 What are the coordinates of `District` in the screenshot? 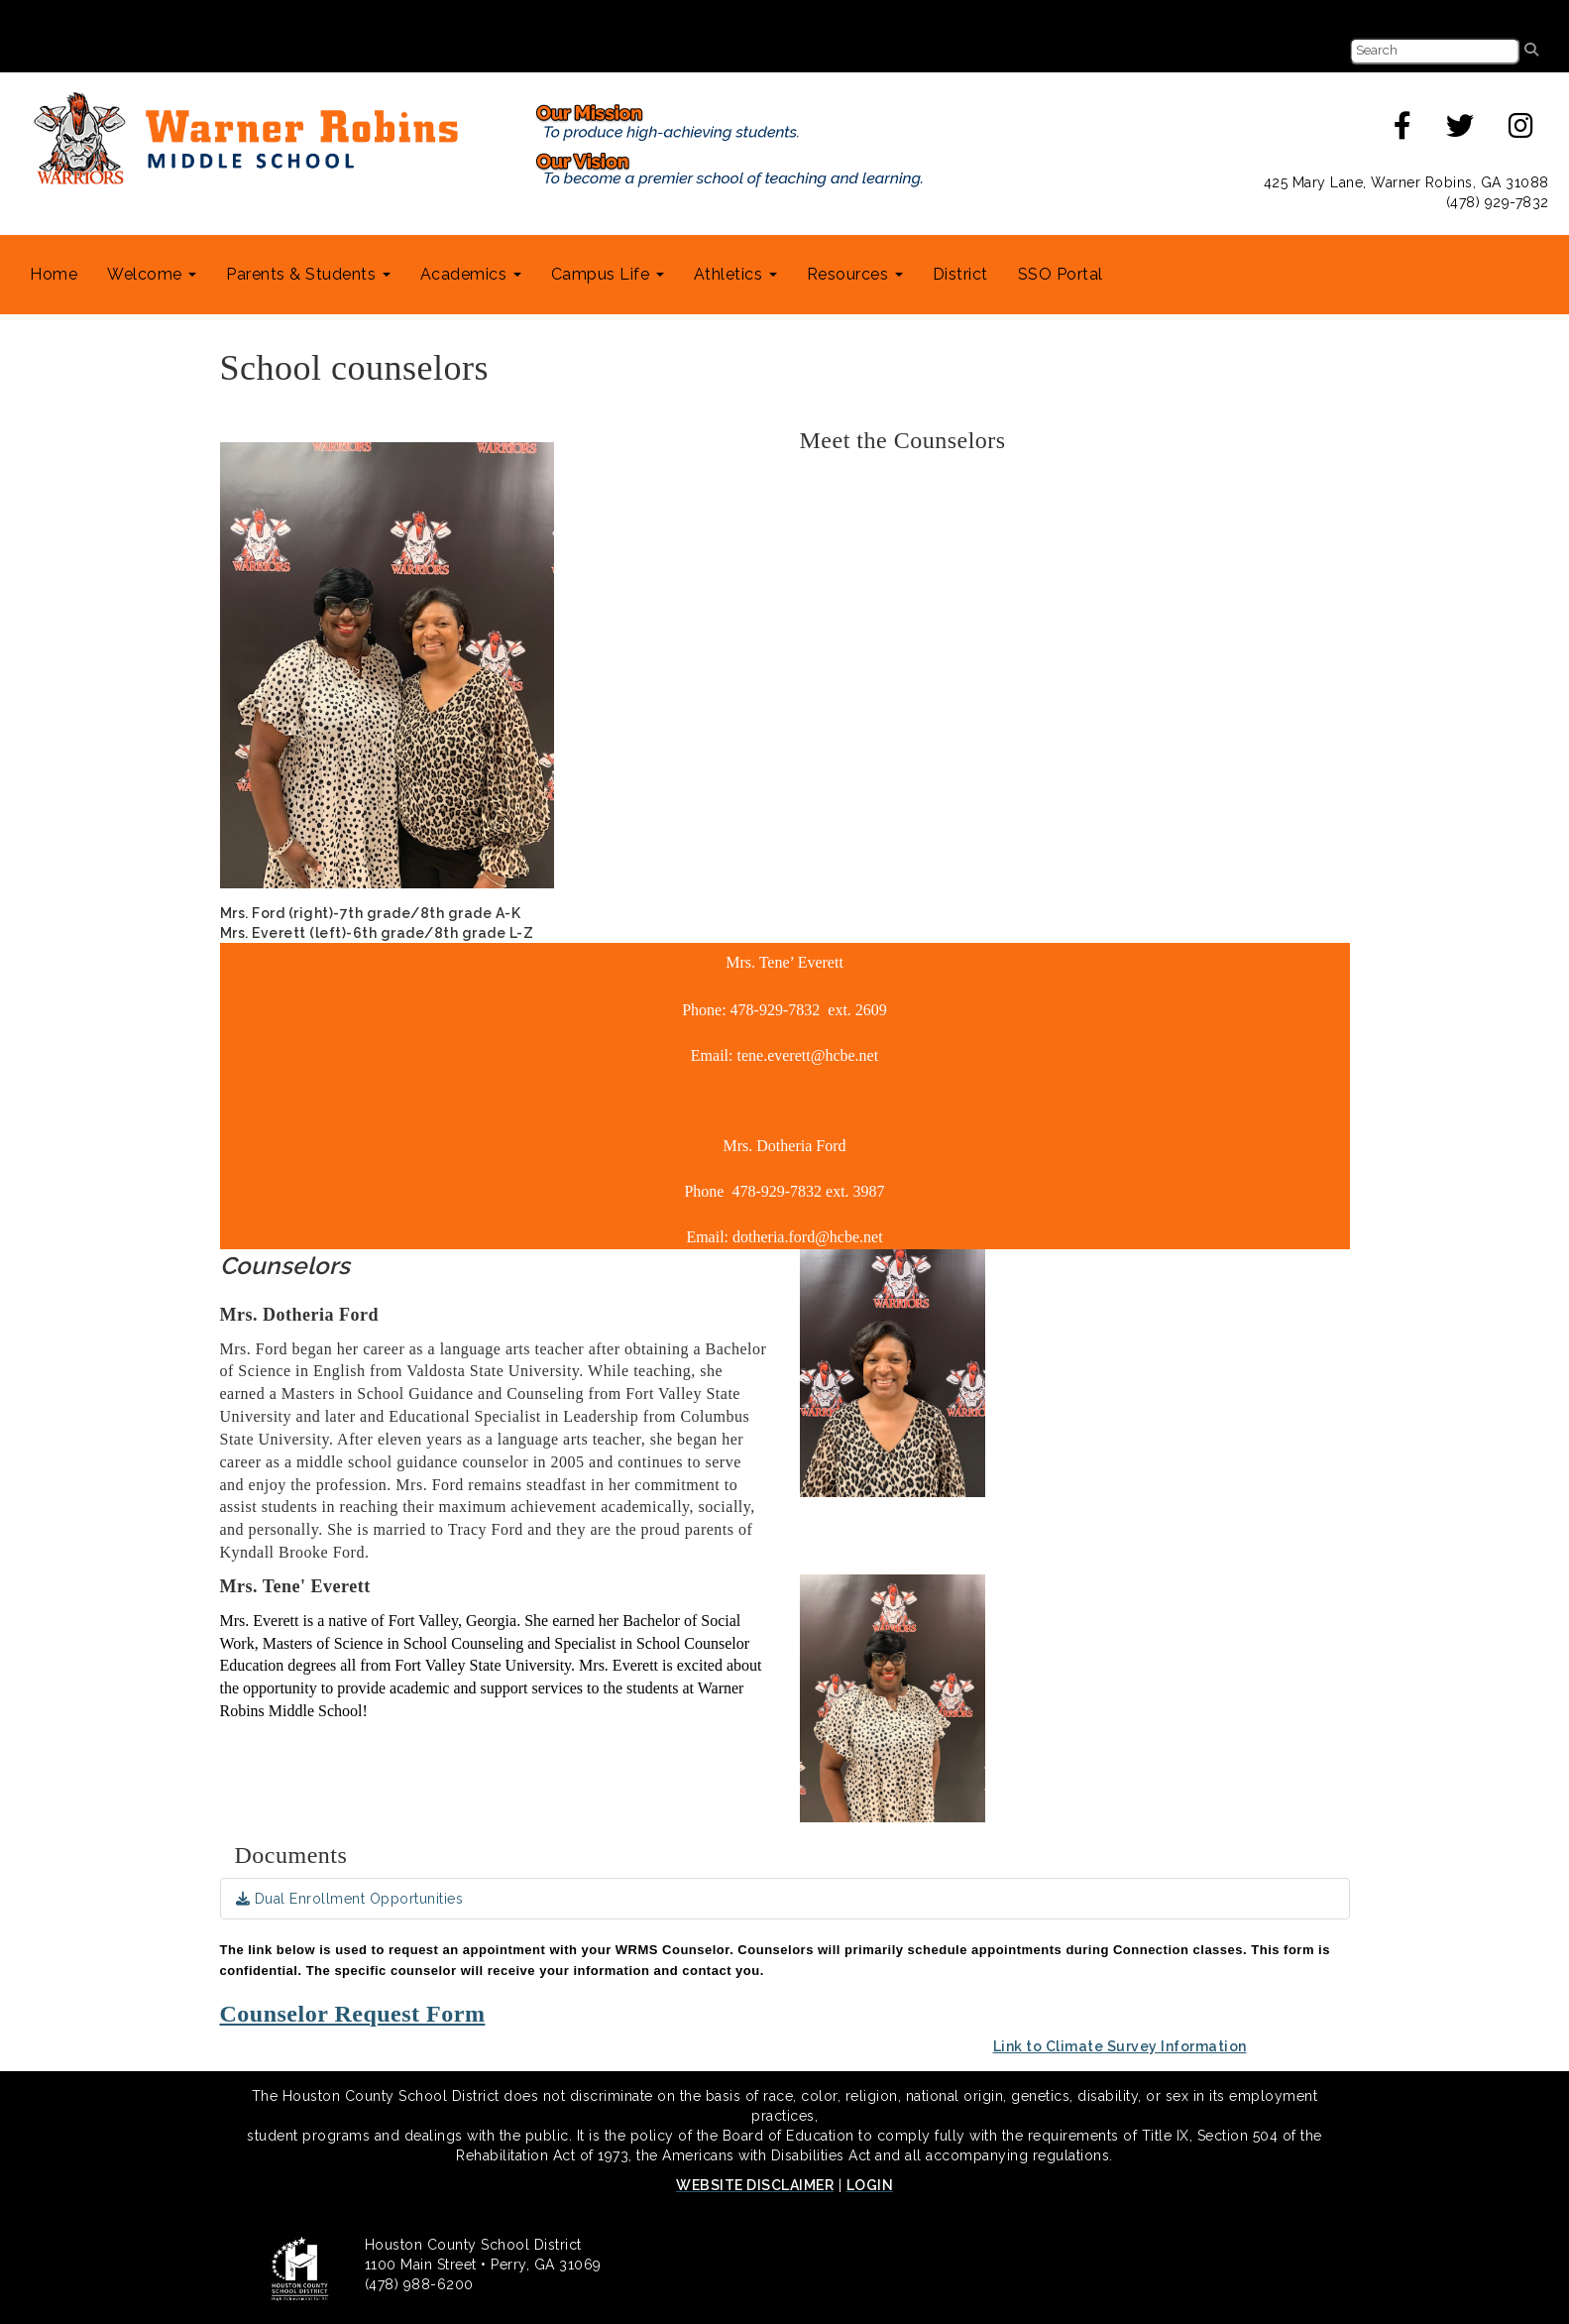 It's located at (960, 274).